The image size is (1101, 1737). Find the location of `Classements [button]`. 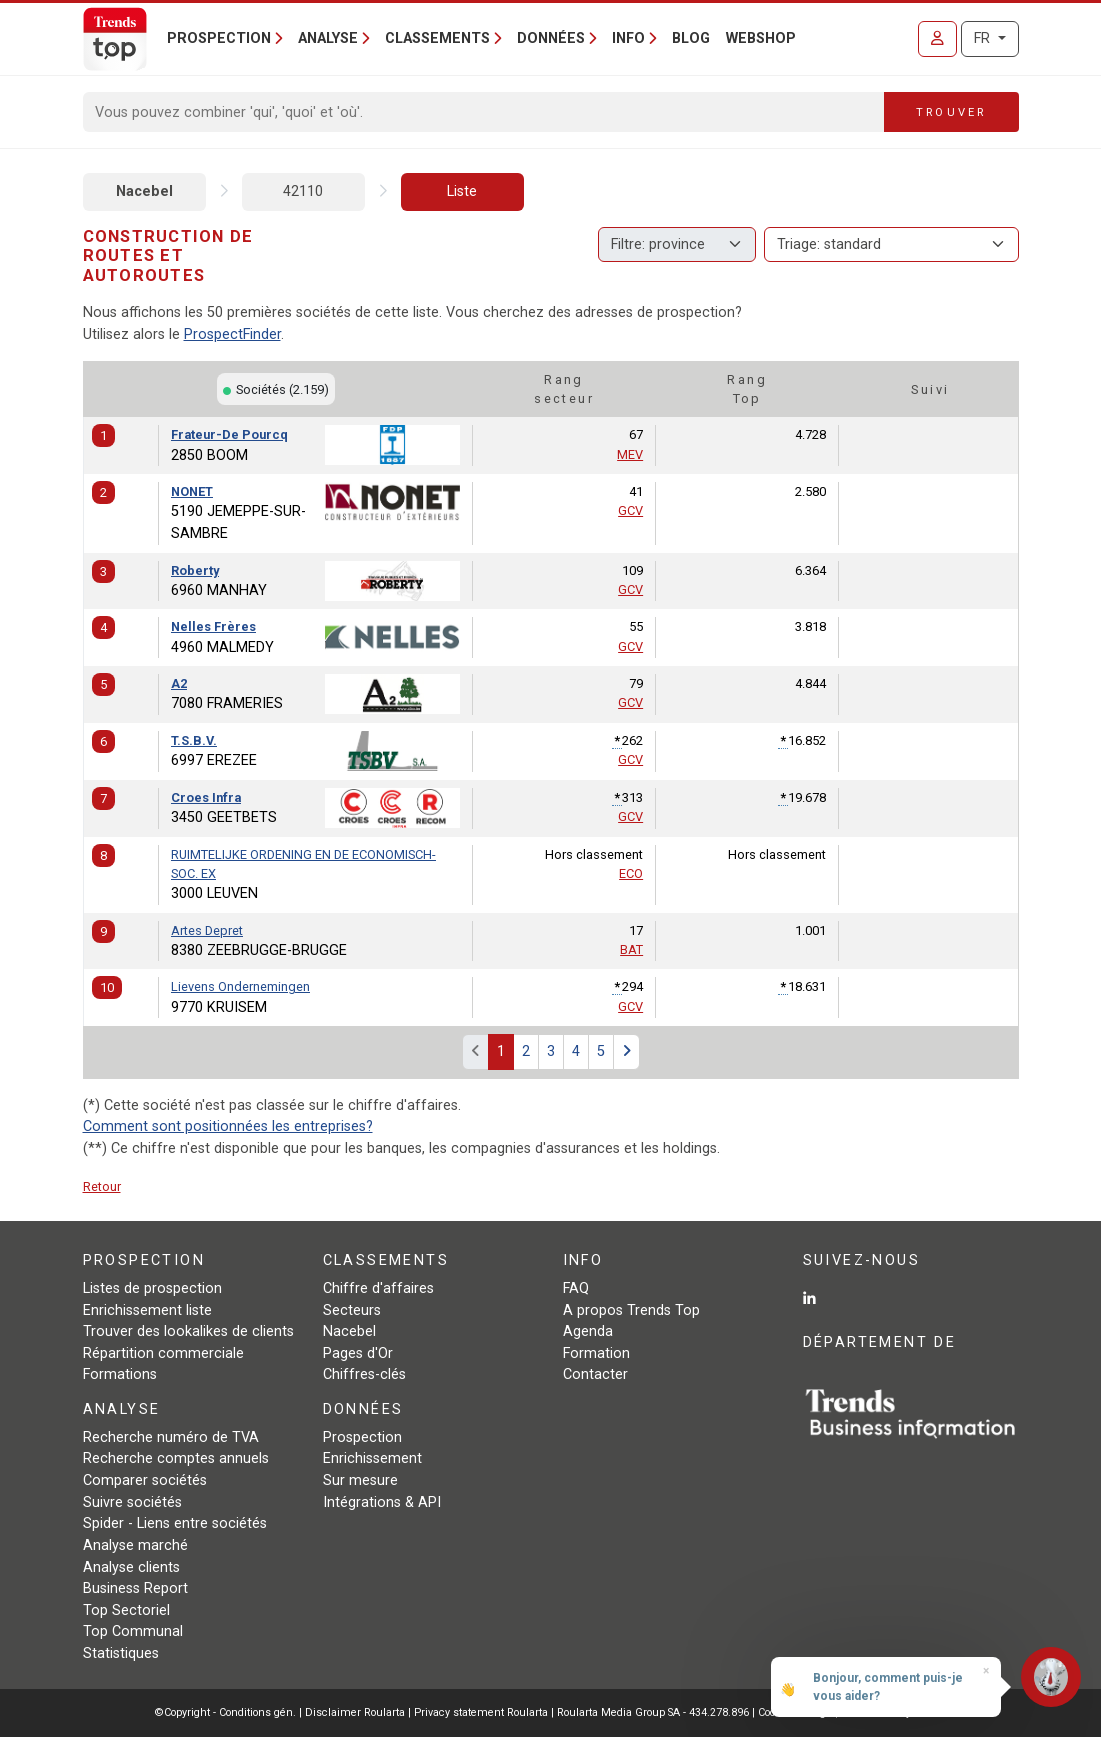

Classements [button] is located at coordinates (437, 38).